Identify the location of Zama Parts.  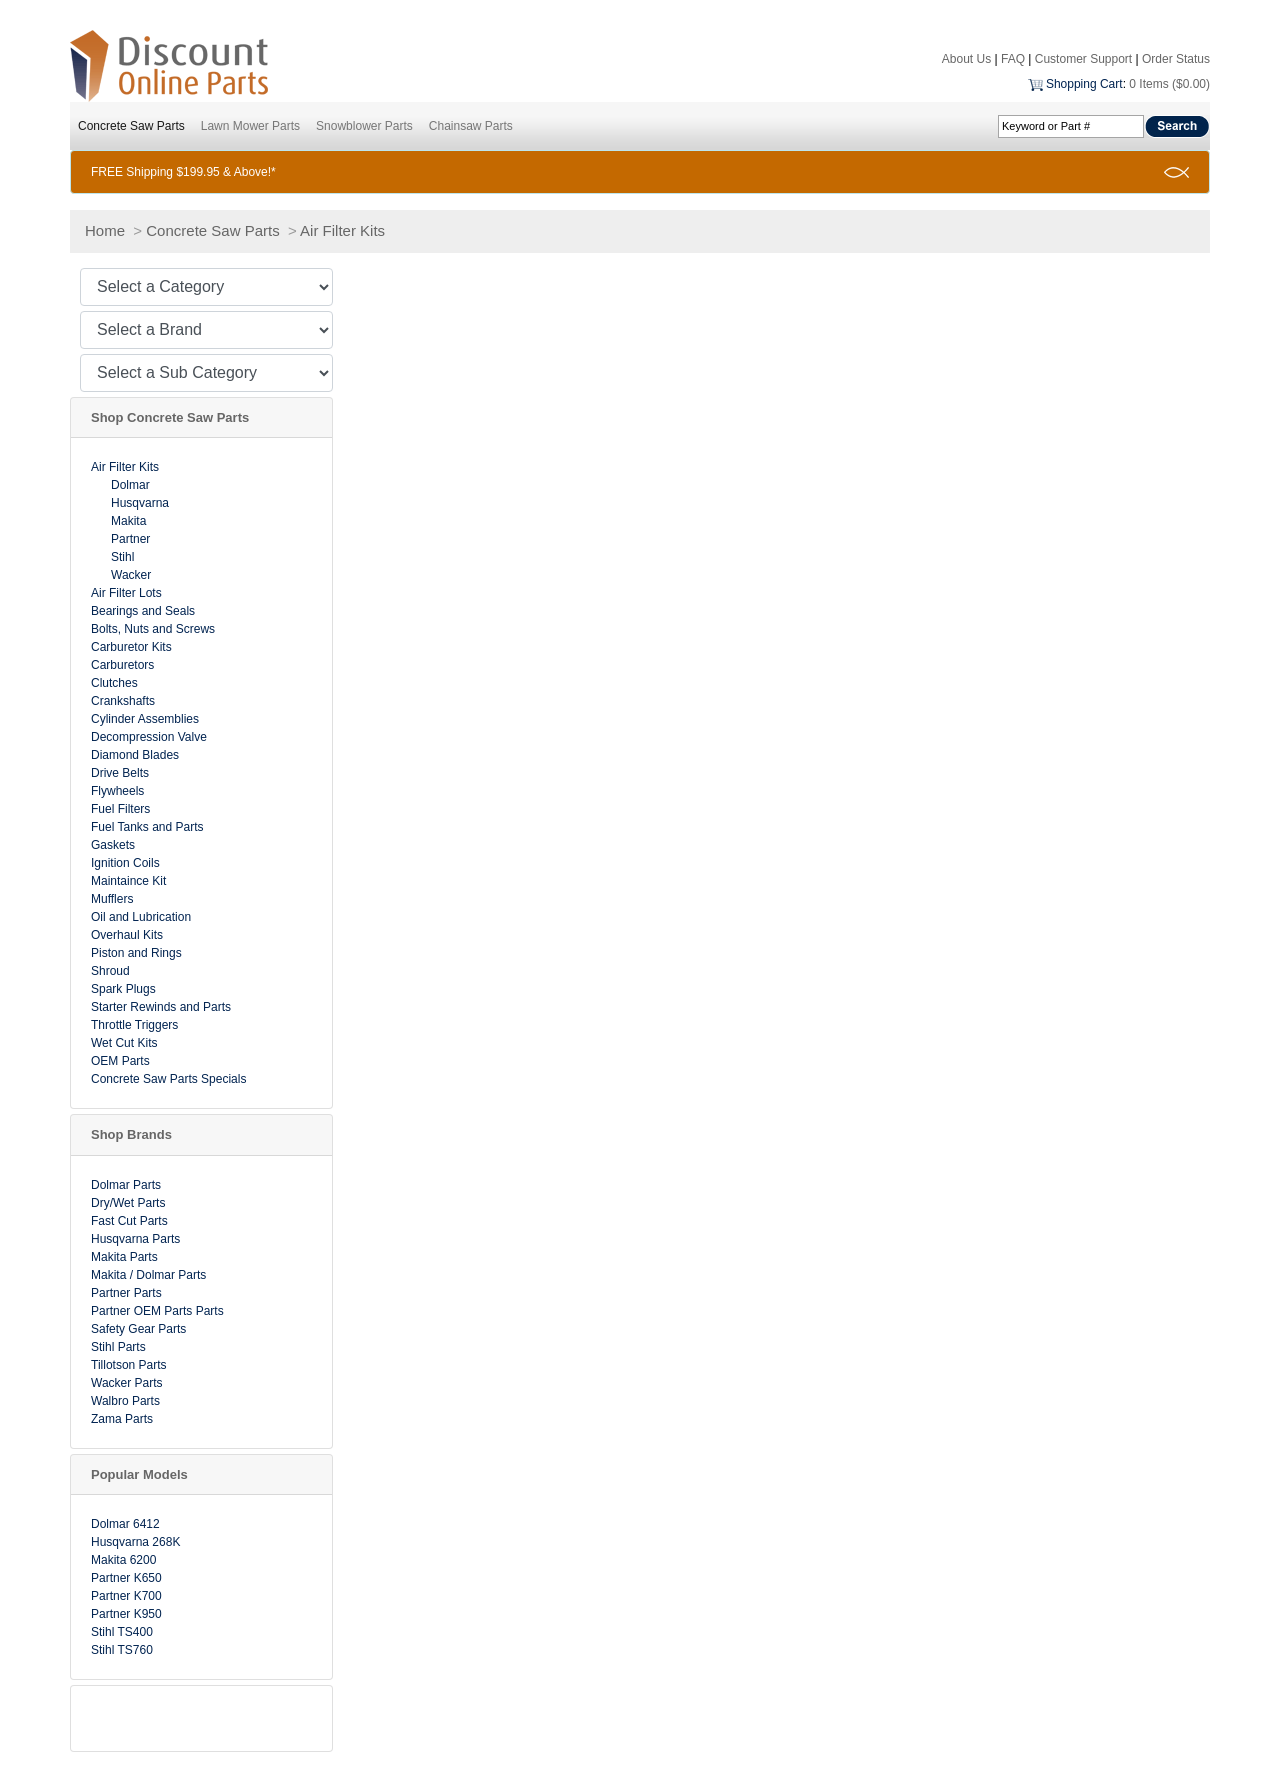
(122, 1419).